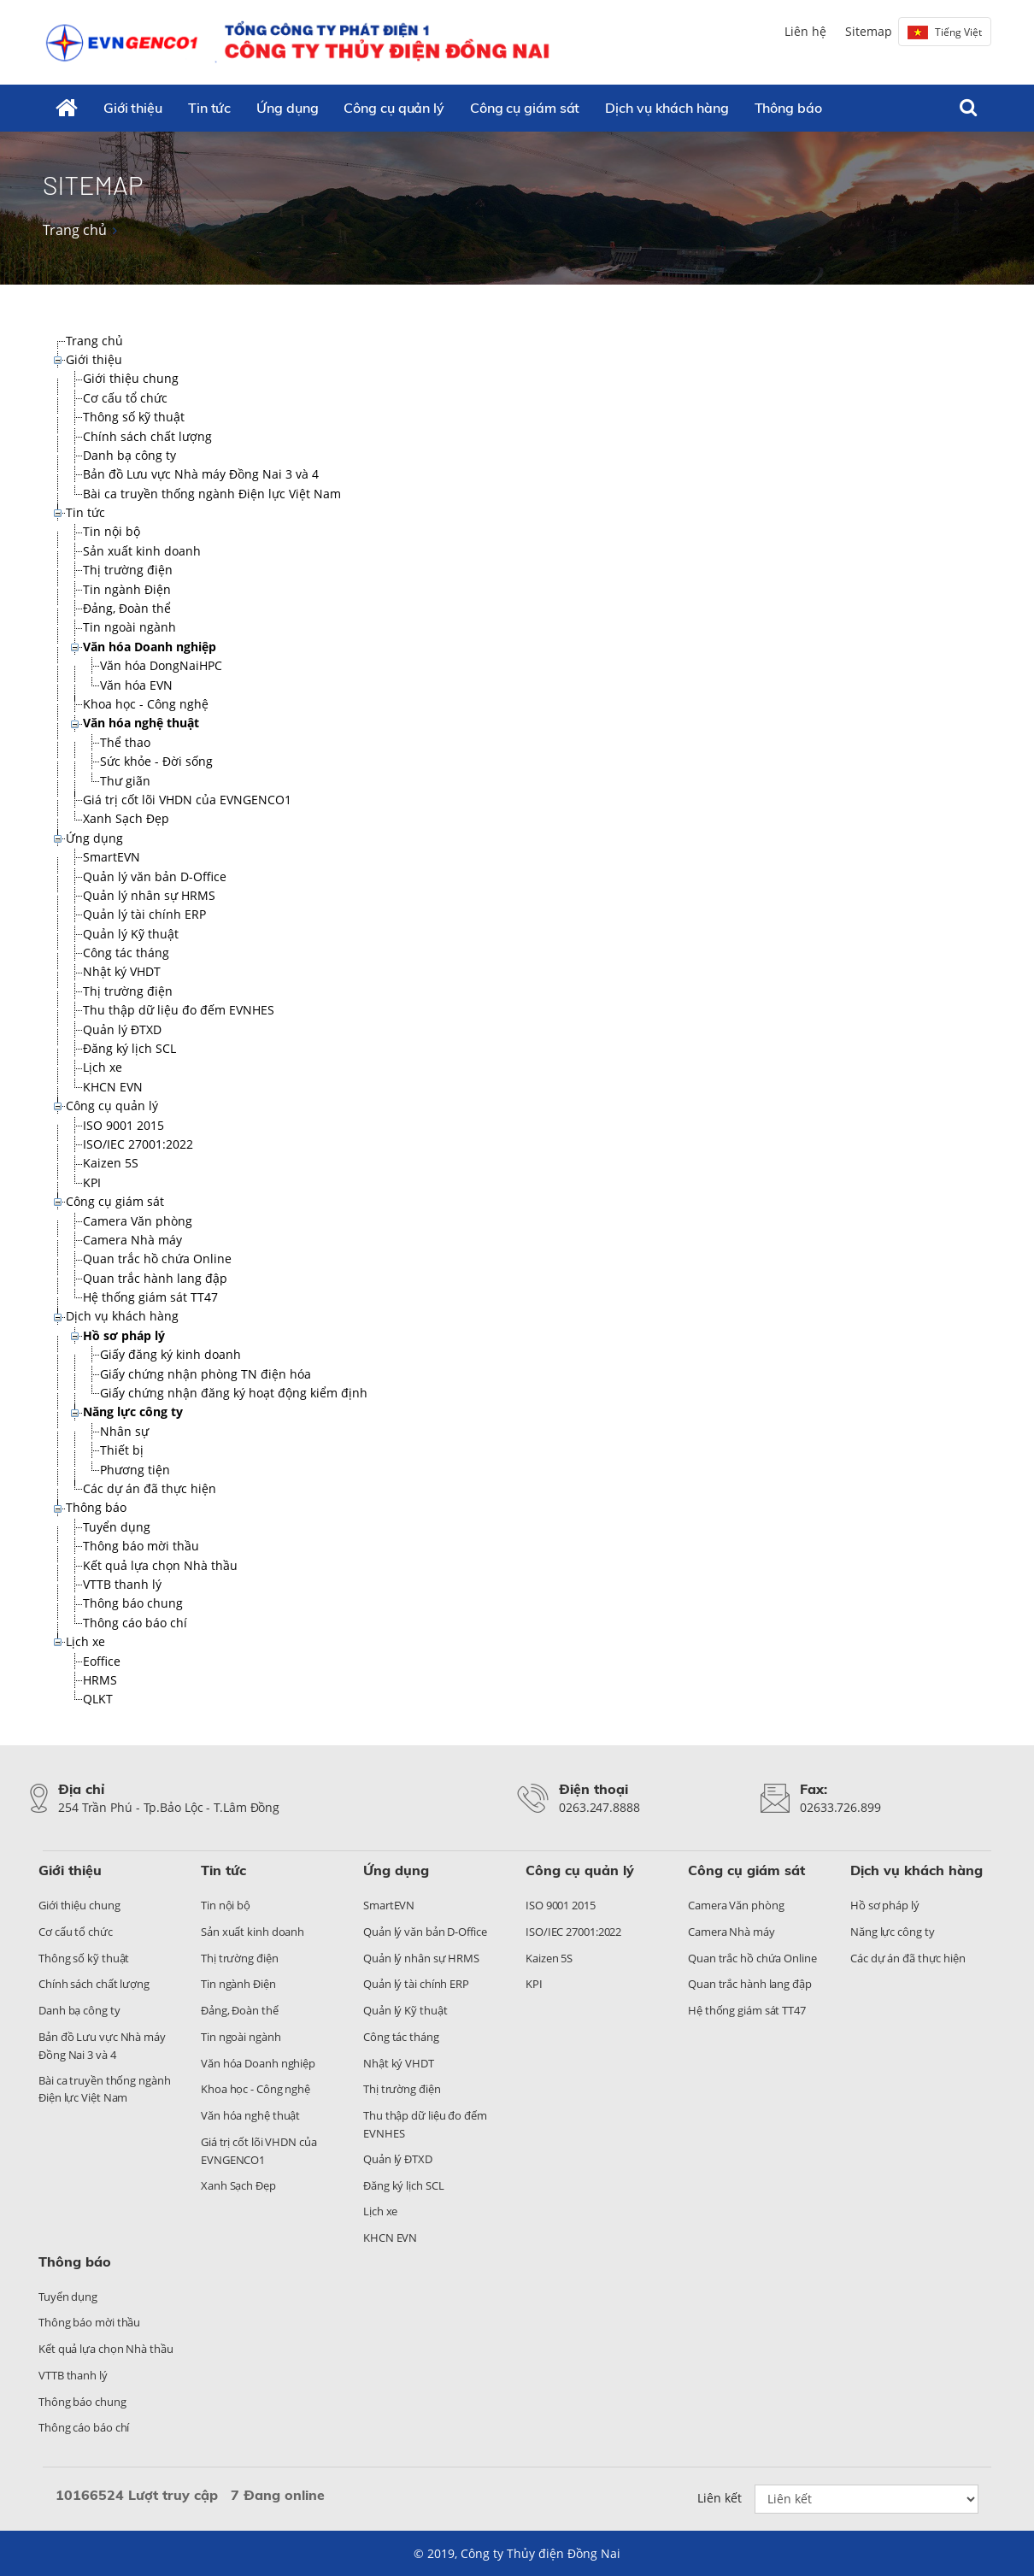  I want to click on Tiếng Việt, so click(945, 32).